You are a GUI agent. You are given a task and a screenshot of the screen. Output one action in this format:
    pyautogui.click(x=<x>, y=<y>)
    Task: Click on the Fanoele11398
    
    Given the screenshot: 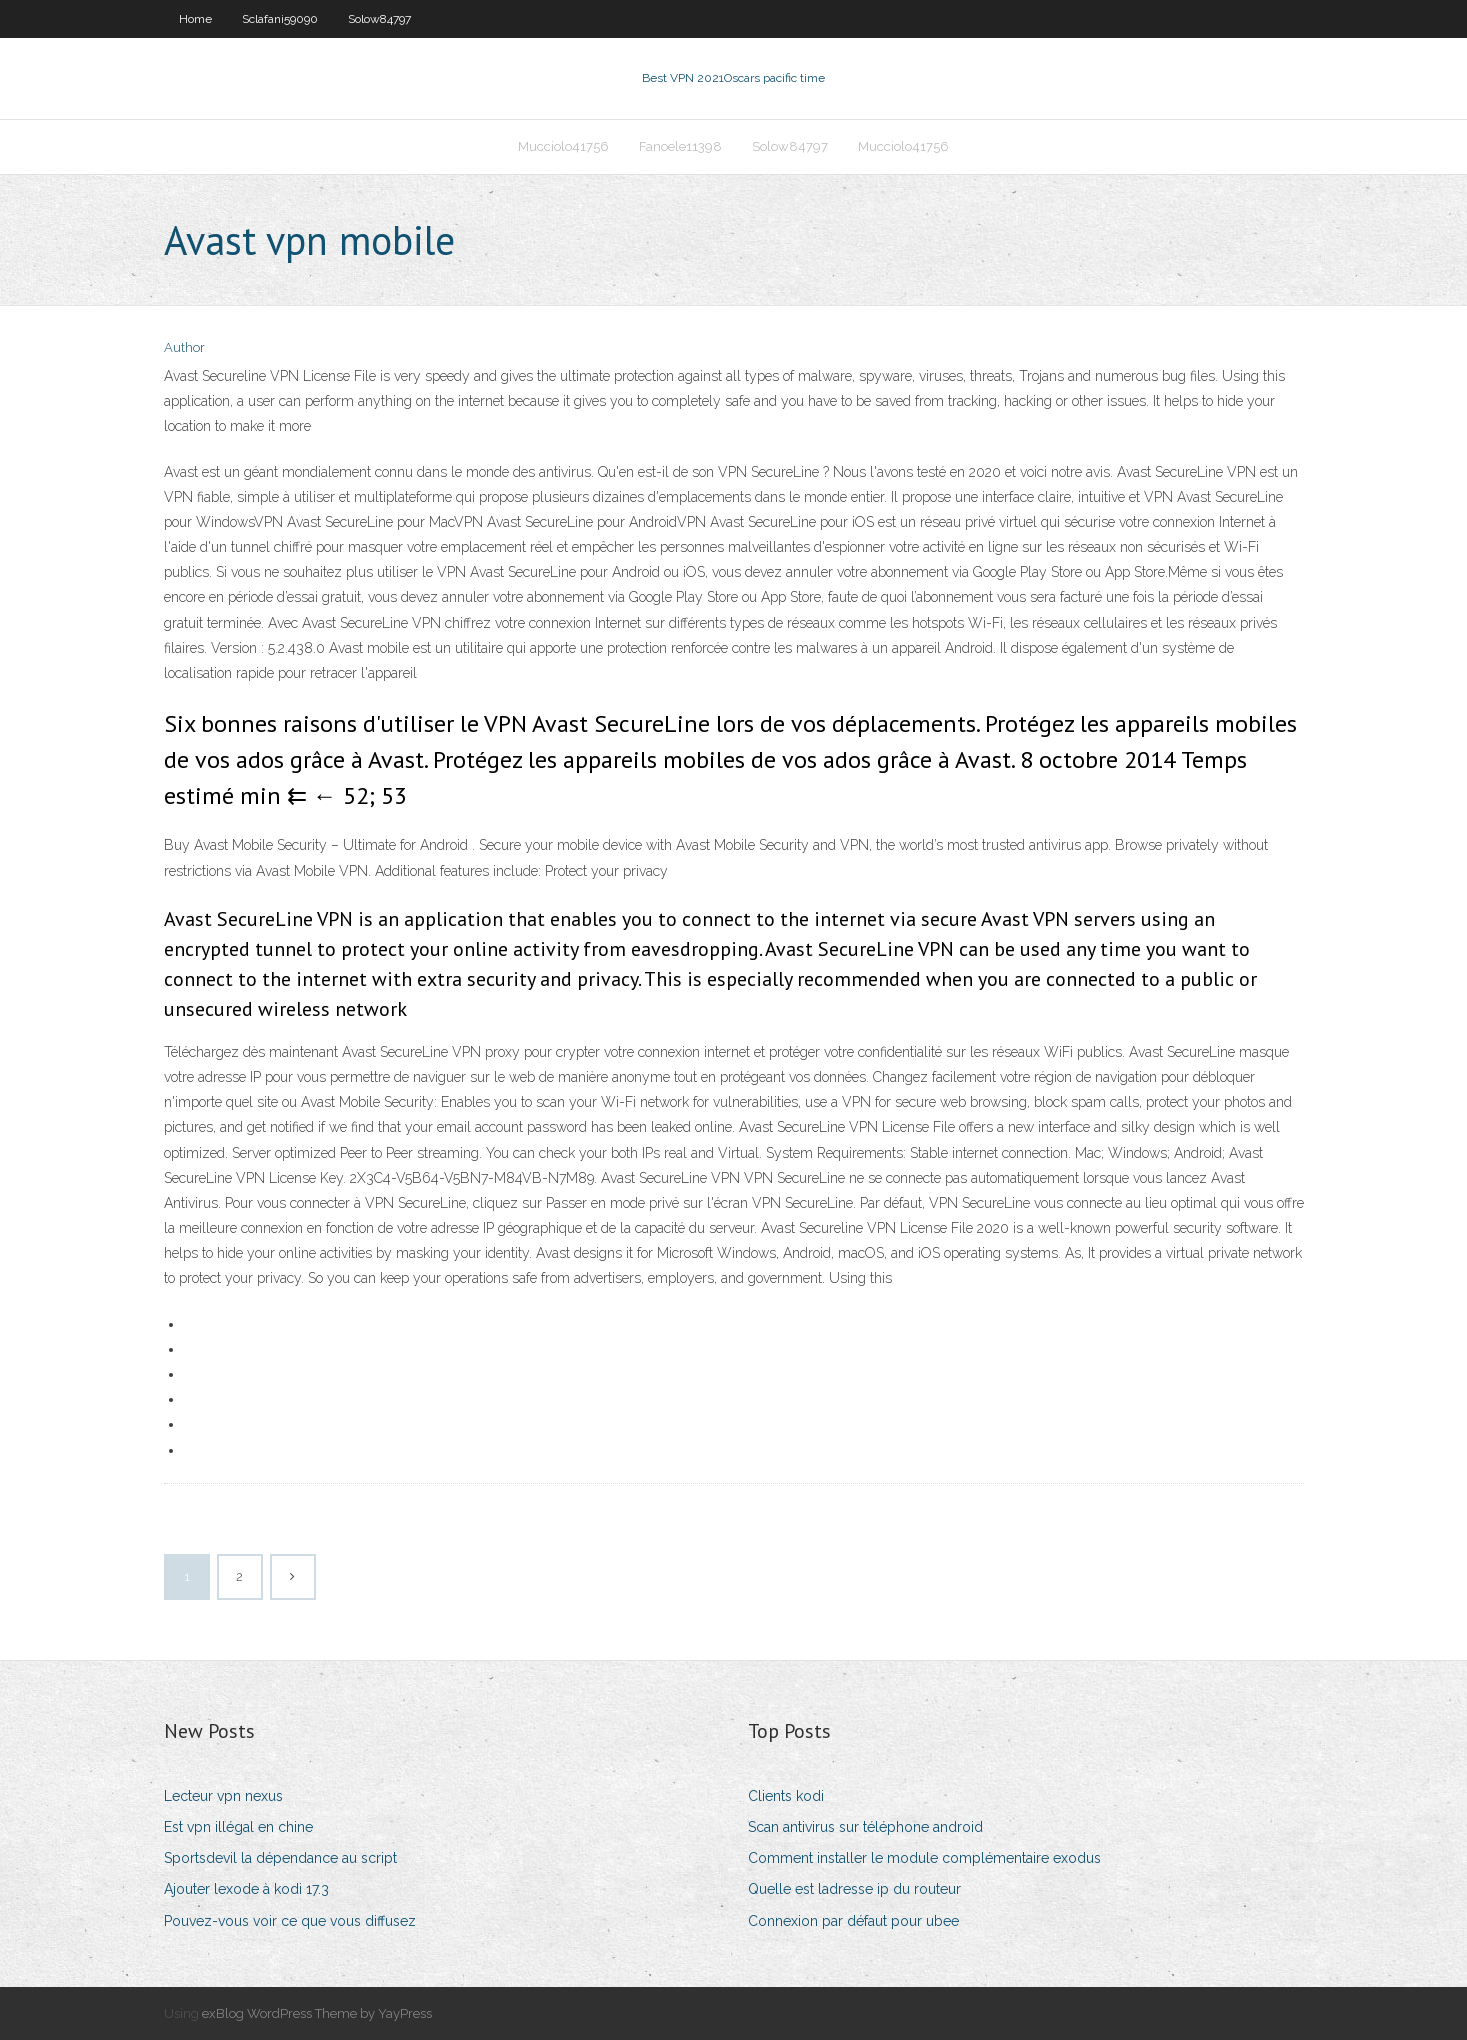 What is the action you would take?
    pyautogui.click(x=680, y=146)
    